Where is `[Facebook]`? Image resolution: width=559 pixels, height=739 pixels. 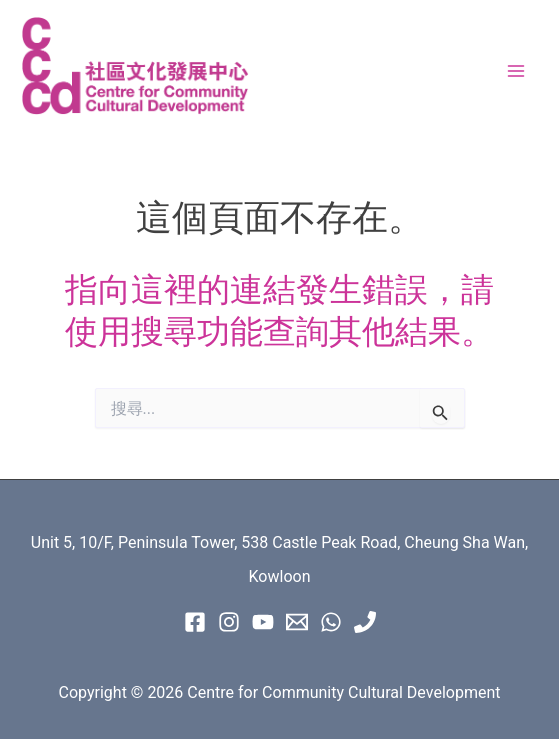 [Facebook] is located at coordinates (195, 622).